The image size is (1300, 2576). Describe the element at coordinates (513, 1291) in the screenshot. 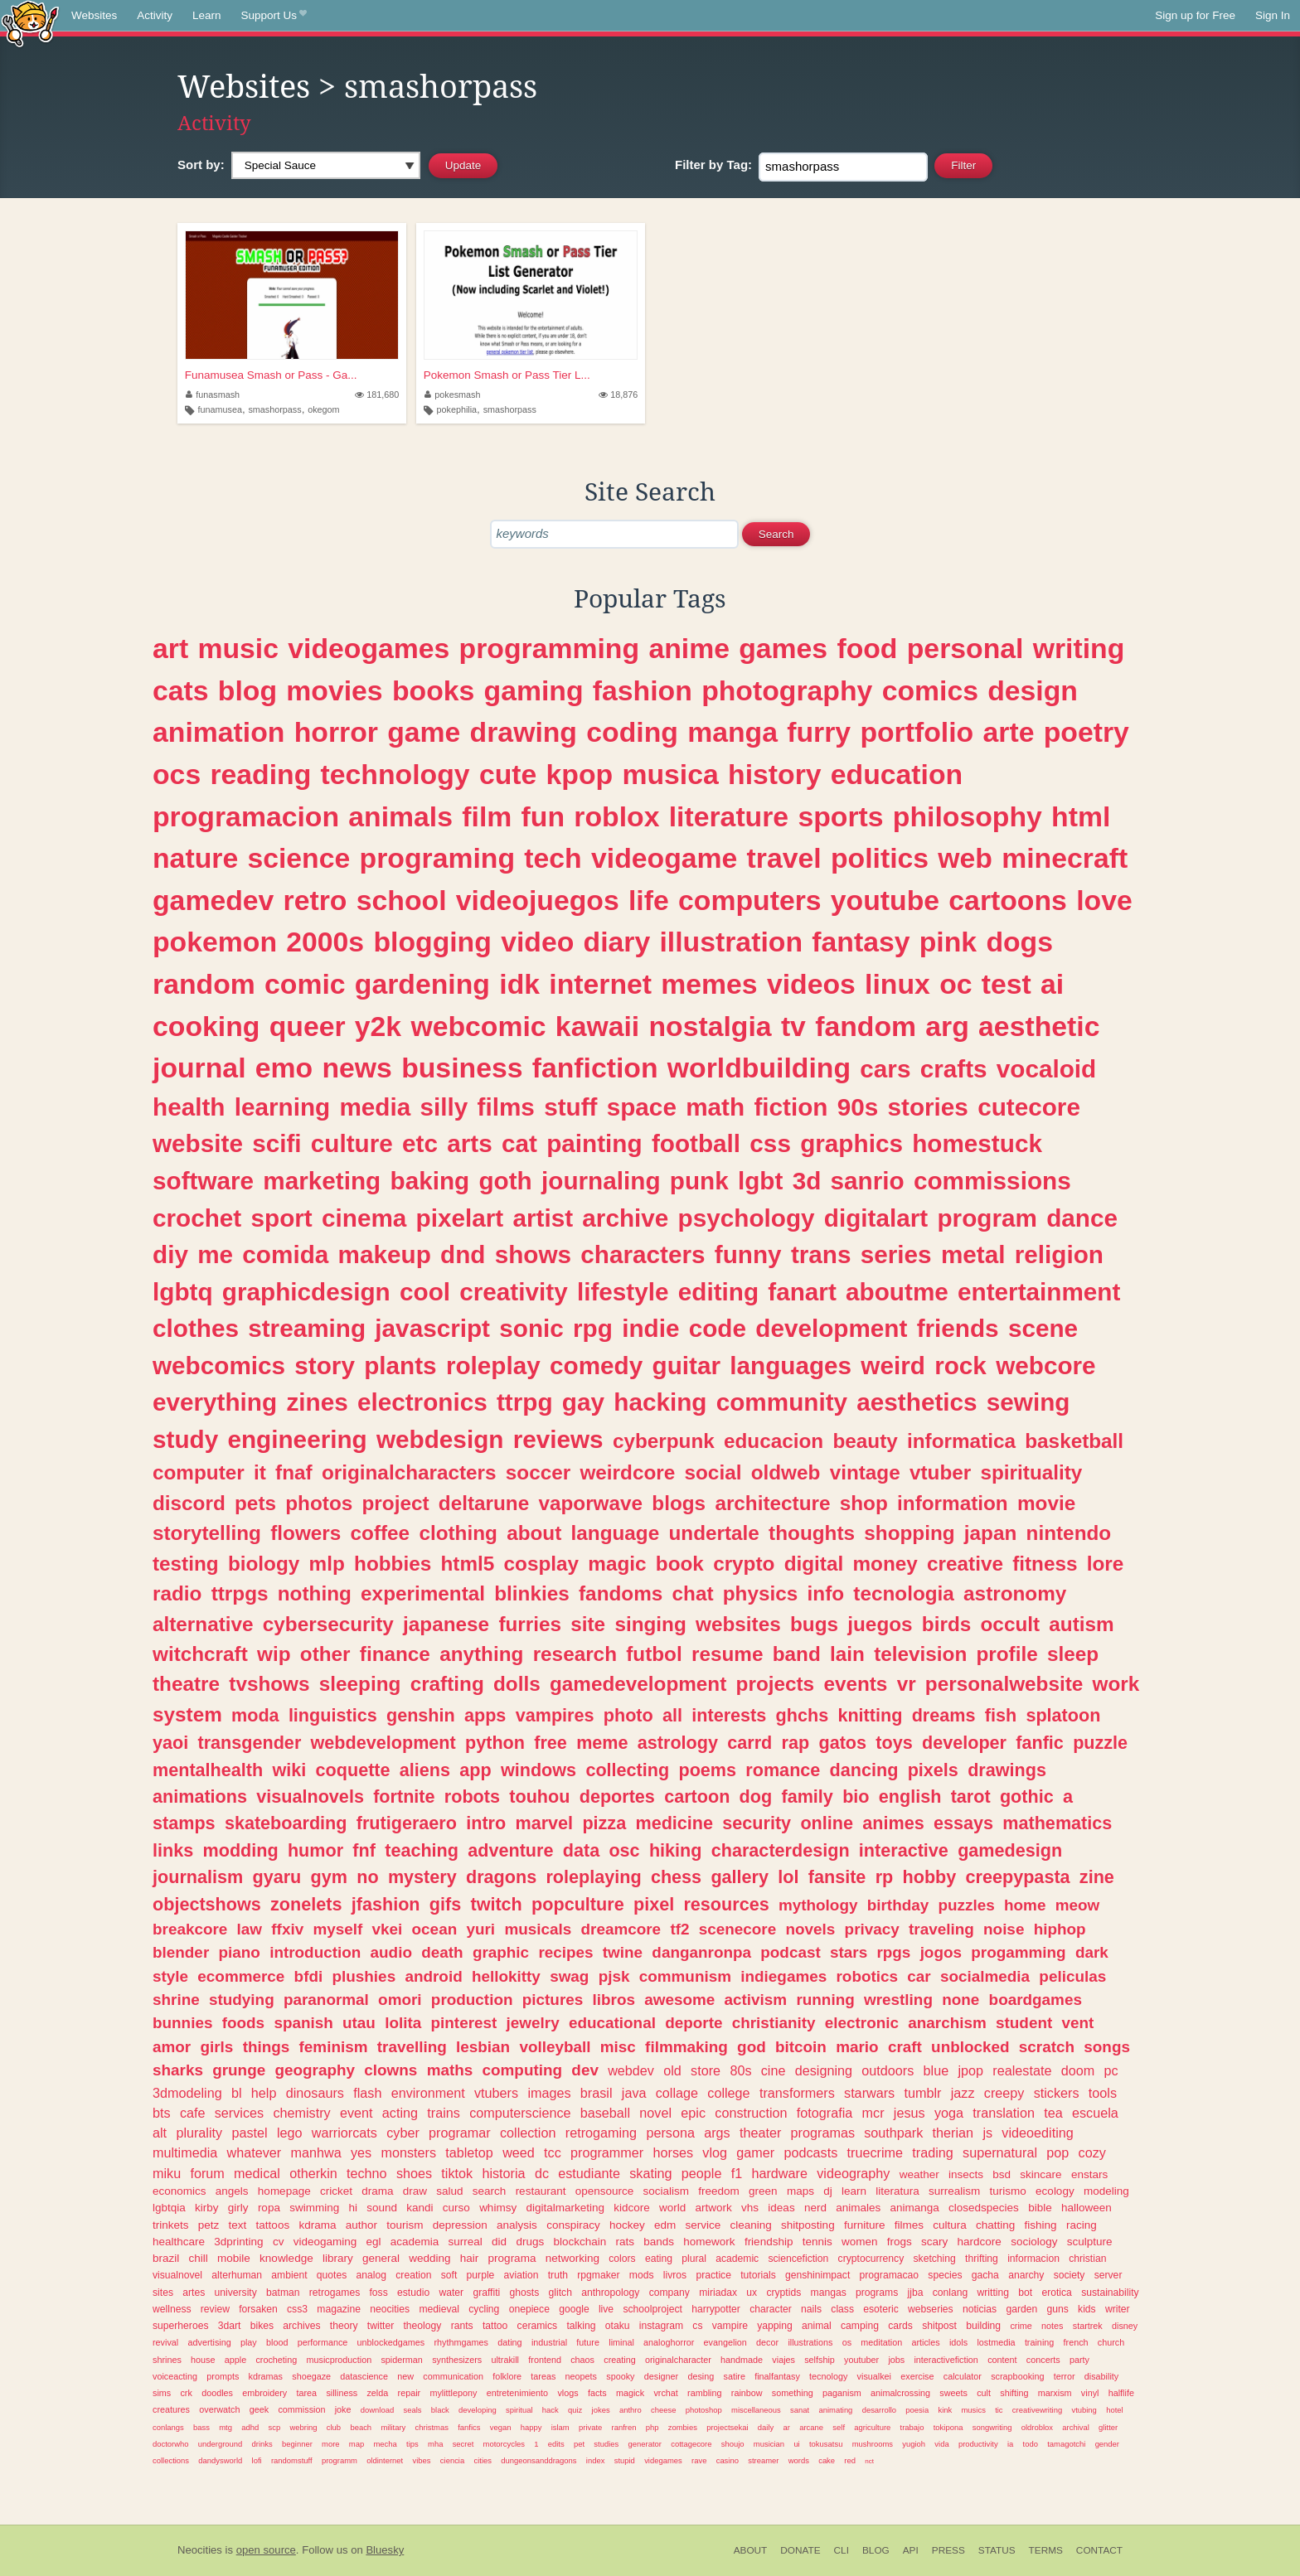

I see `creativity` at that location.